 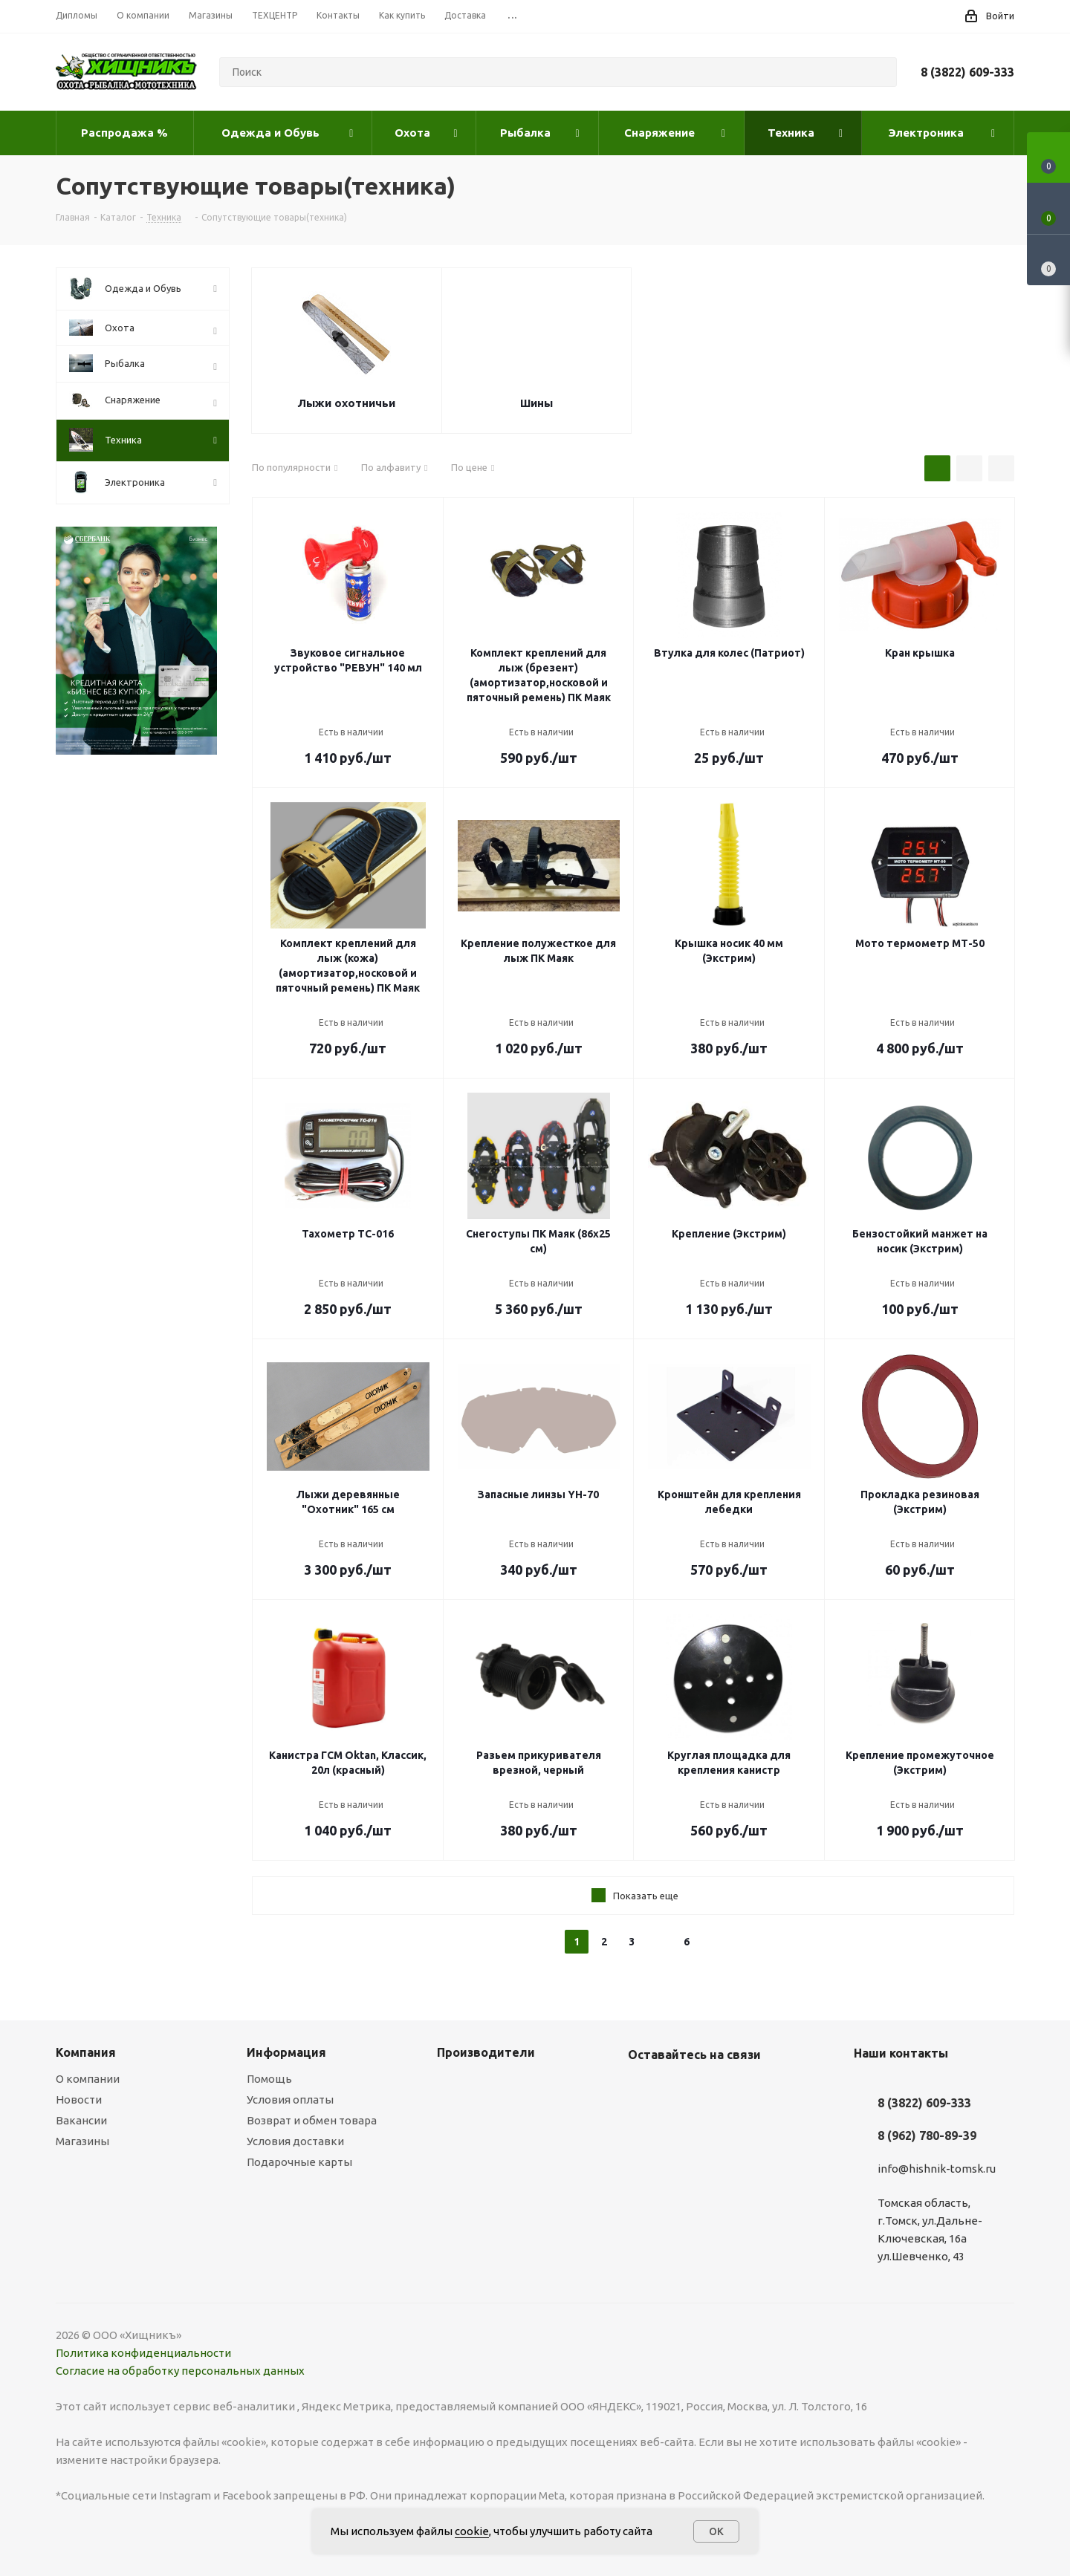 What do you see at coordinates (82, 2141) in the screenshot?
I see `Магазины` at bounding box center [82, 2141].